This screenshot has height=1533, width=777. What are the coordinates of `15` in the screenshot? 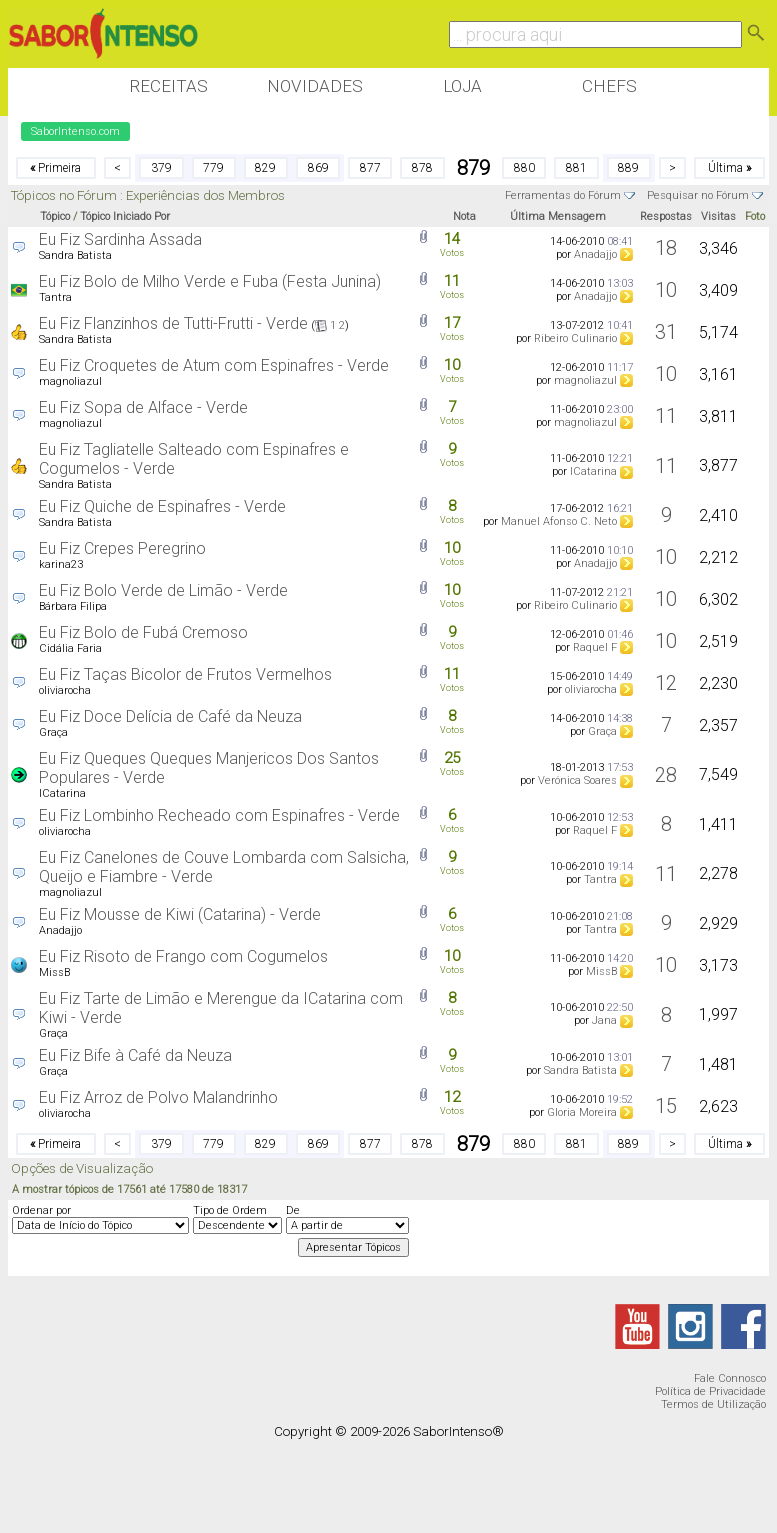 It's located at (666, 1106).